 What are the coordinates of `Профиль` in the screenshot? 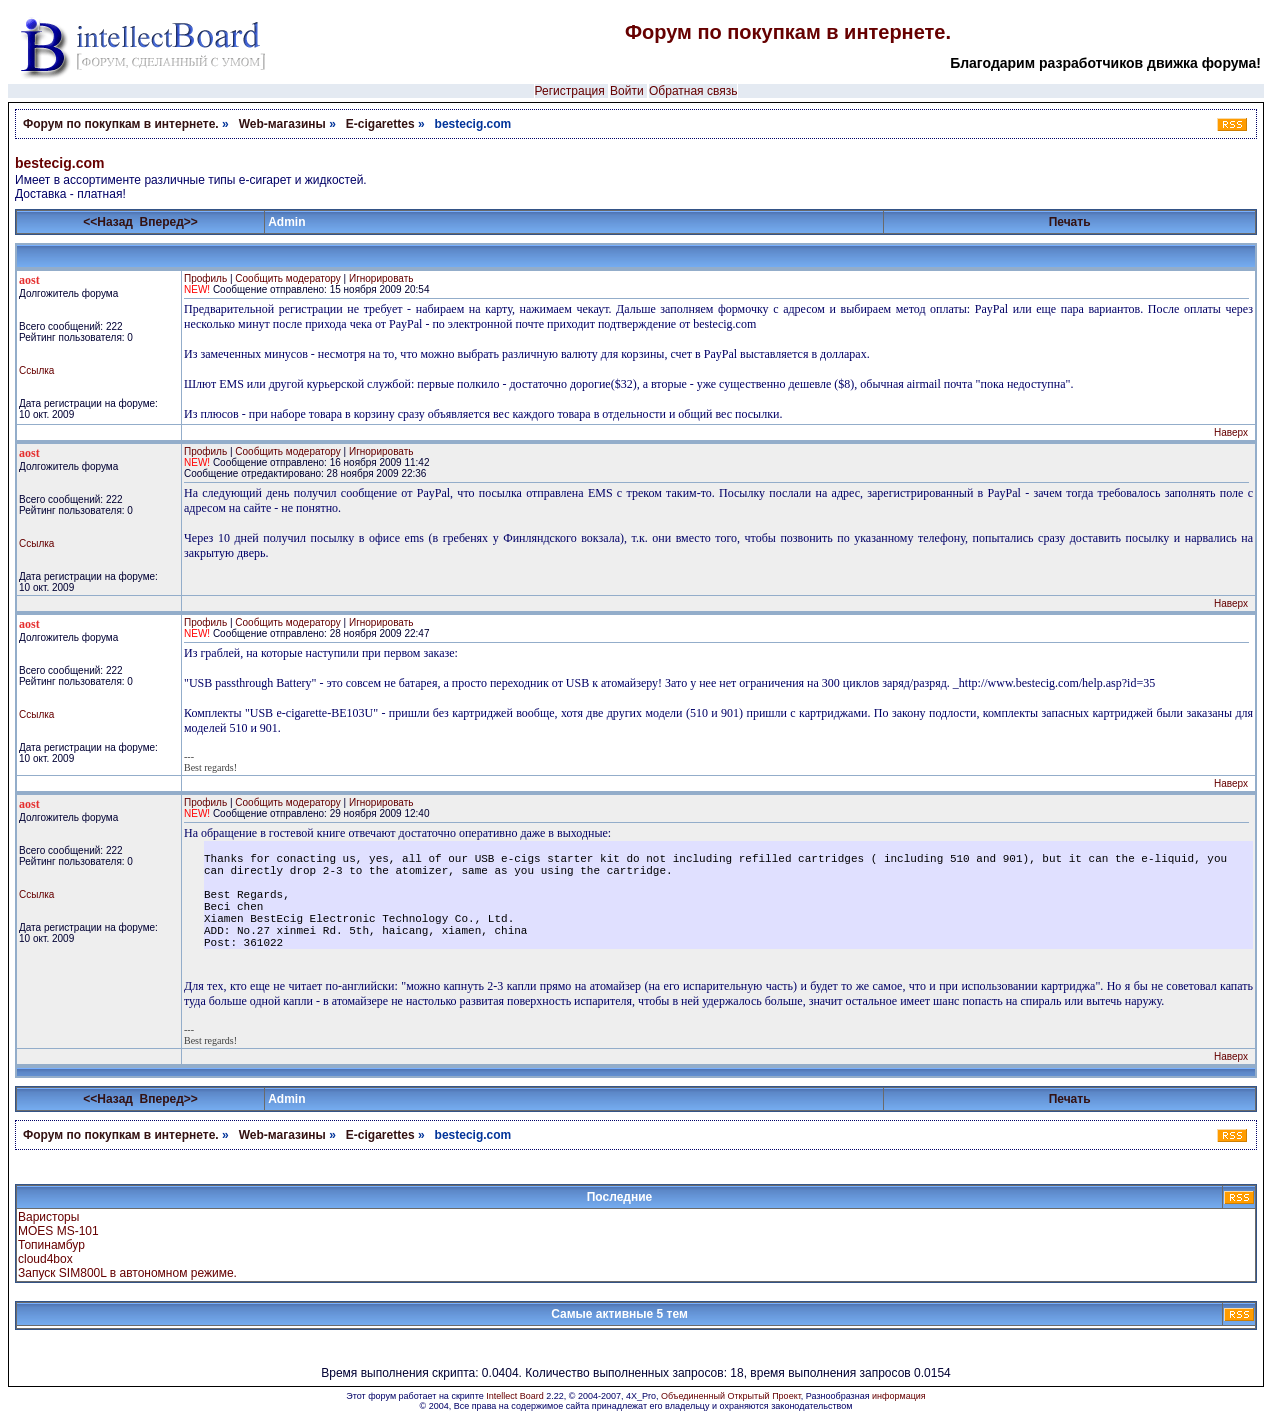 It's located at (205, 278).